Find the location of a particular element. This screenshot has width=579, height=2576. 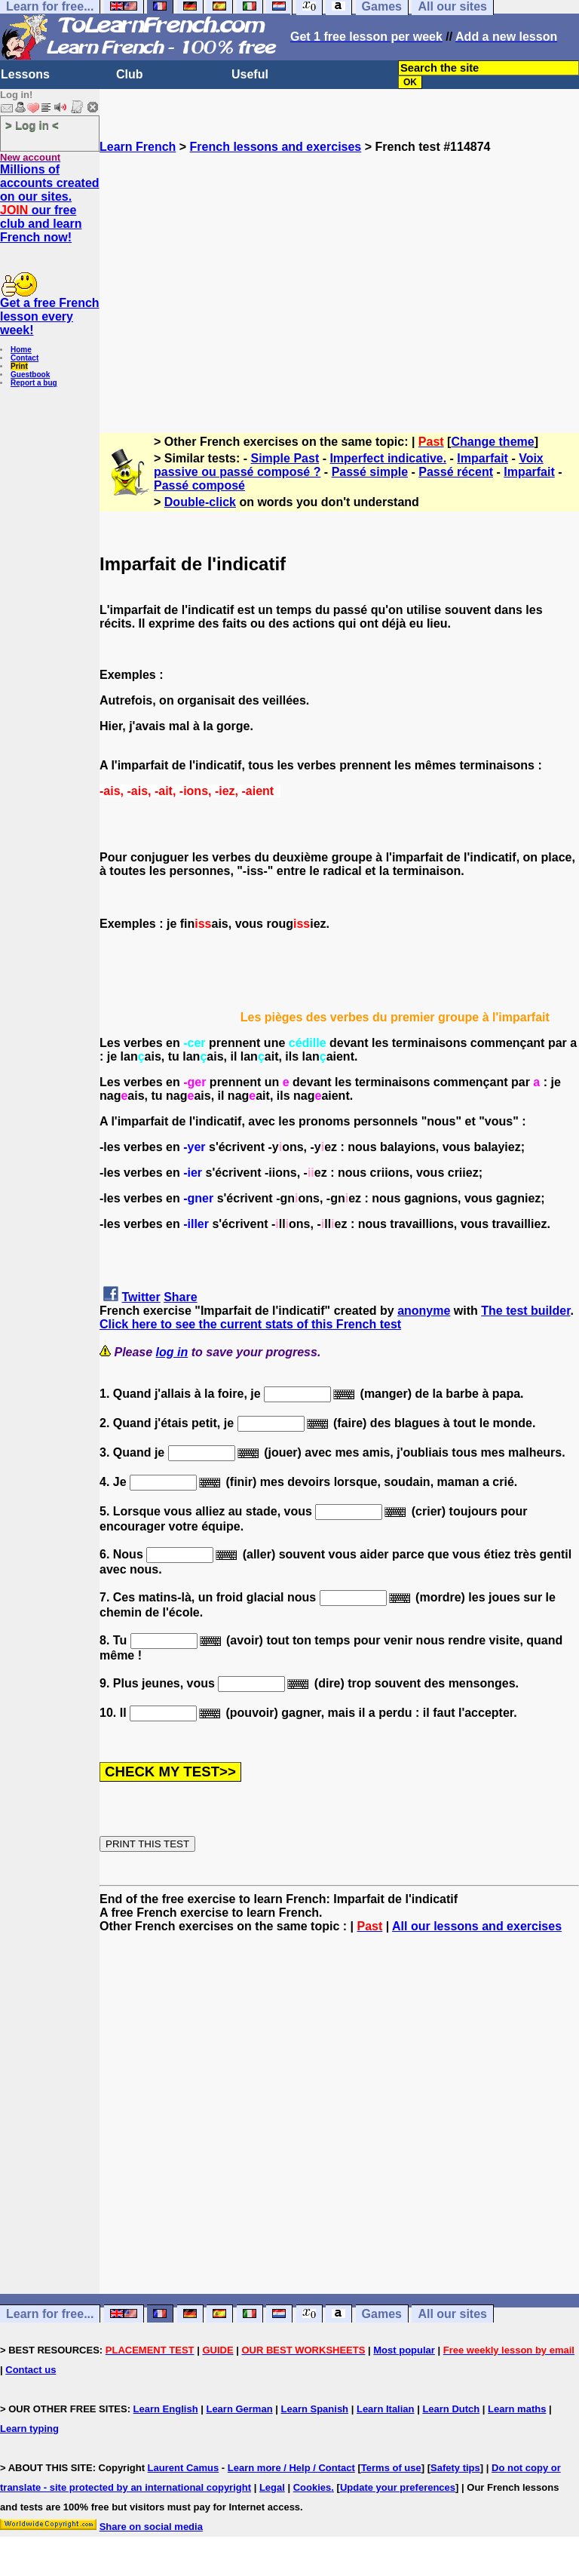

Most popular is located at coordinates (404, 2350).